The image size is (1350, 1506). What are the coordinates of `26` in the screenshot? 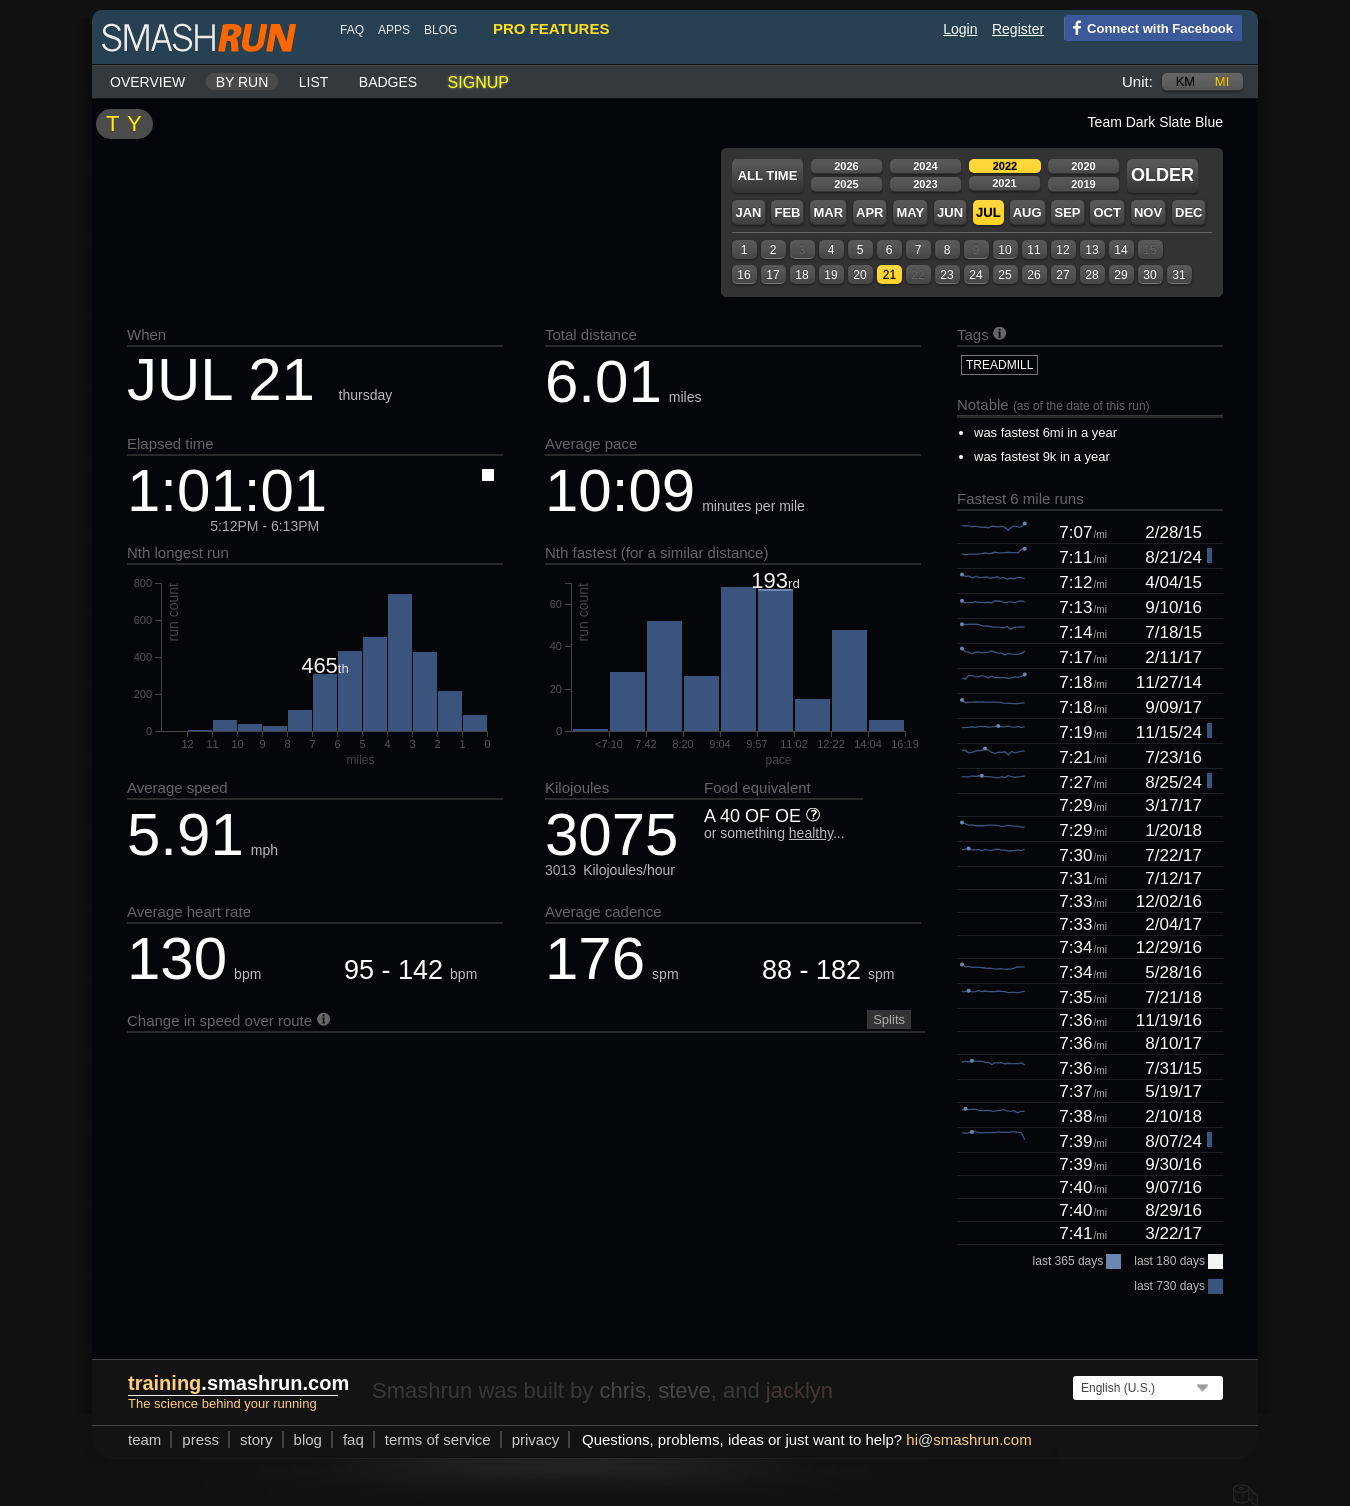 It's located at (1033, 275).